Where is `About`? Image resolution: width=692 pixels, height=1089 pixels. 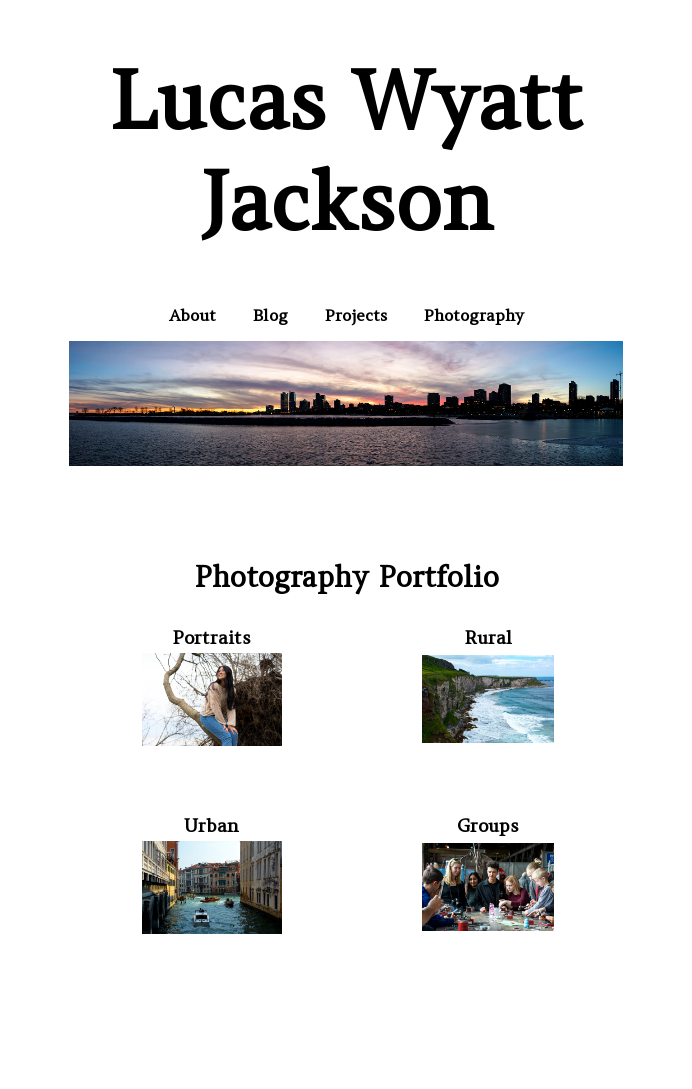
About is located at coordinates (192, 315).